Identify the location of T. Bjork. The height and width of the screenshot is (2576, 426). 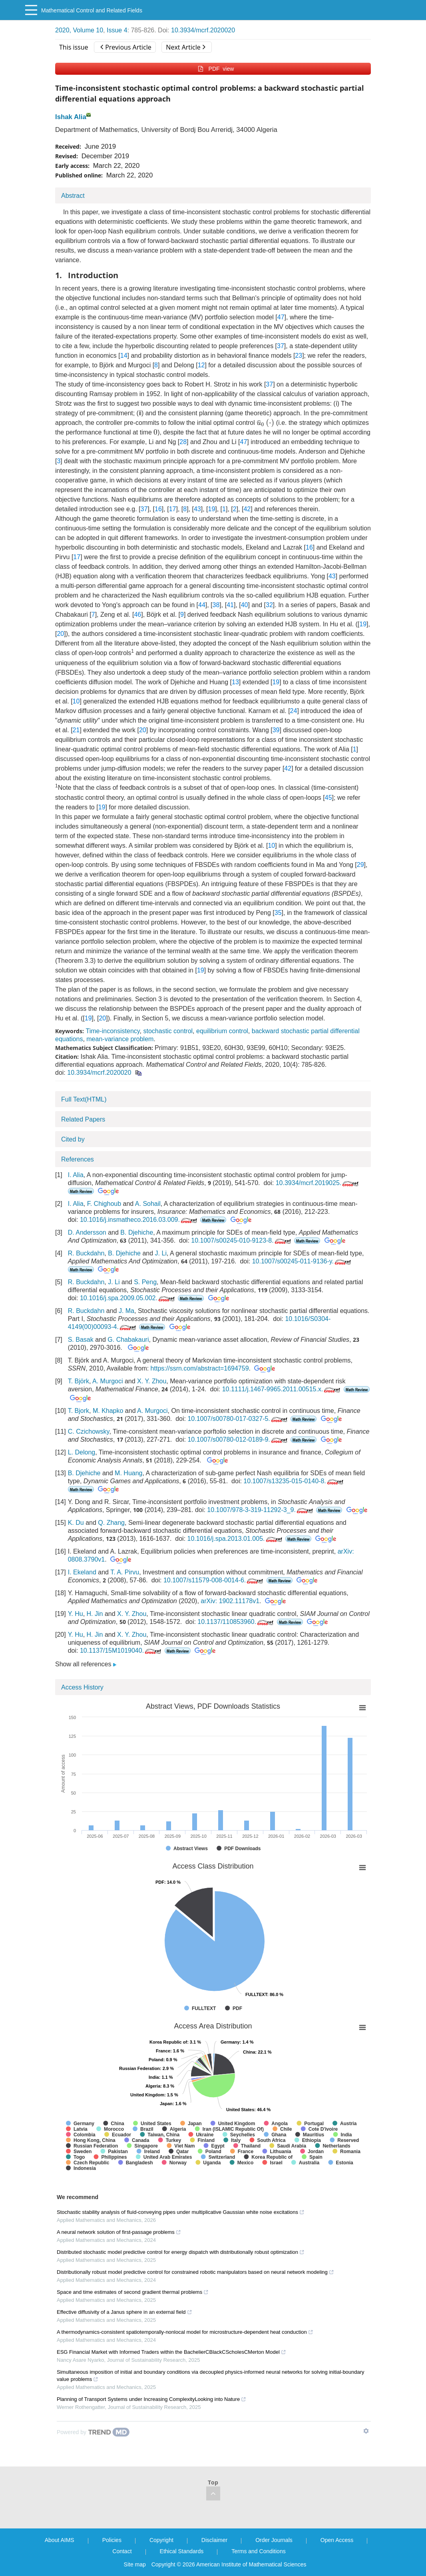
(78, 1410).